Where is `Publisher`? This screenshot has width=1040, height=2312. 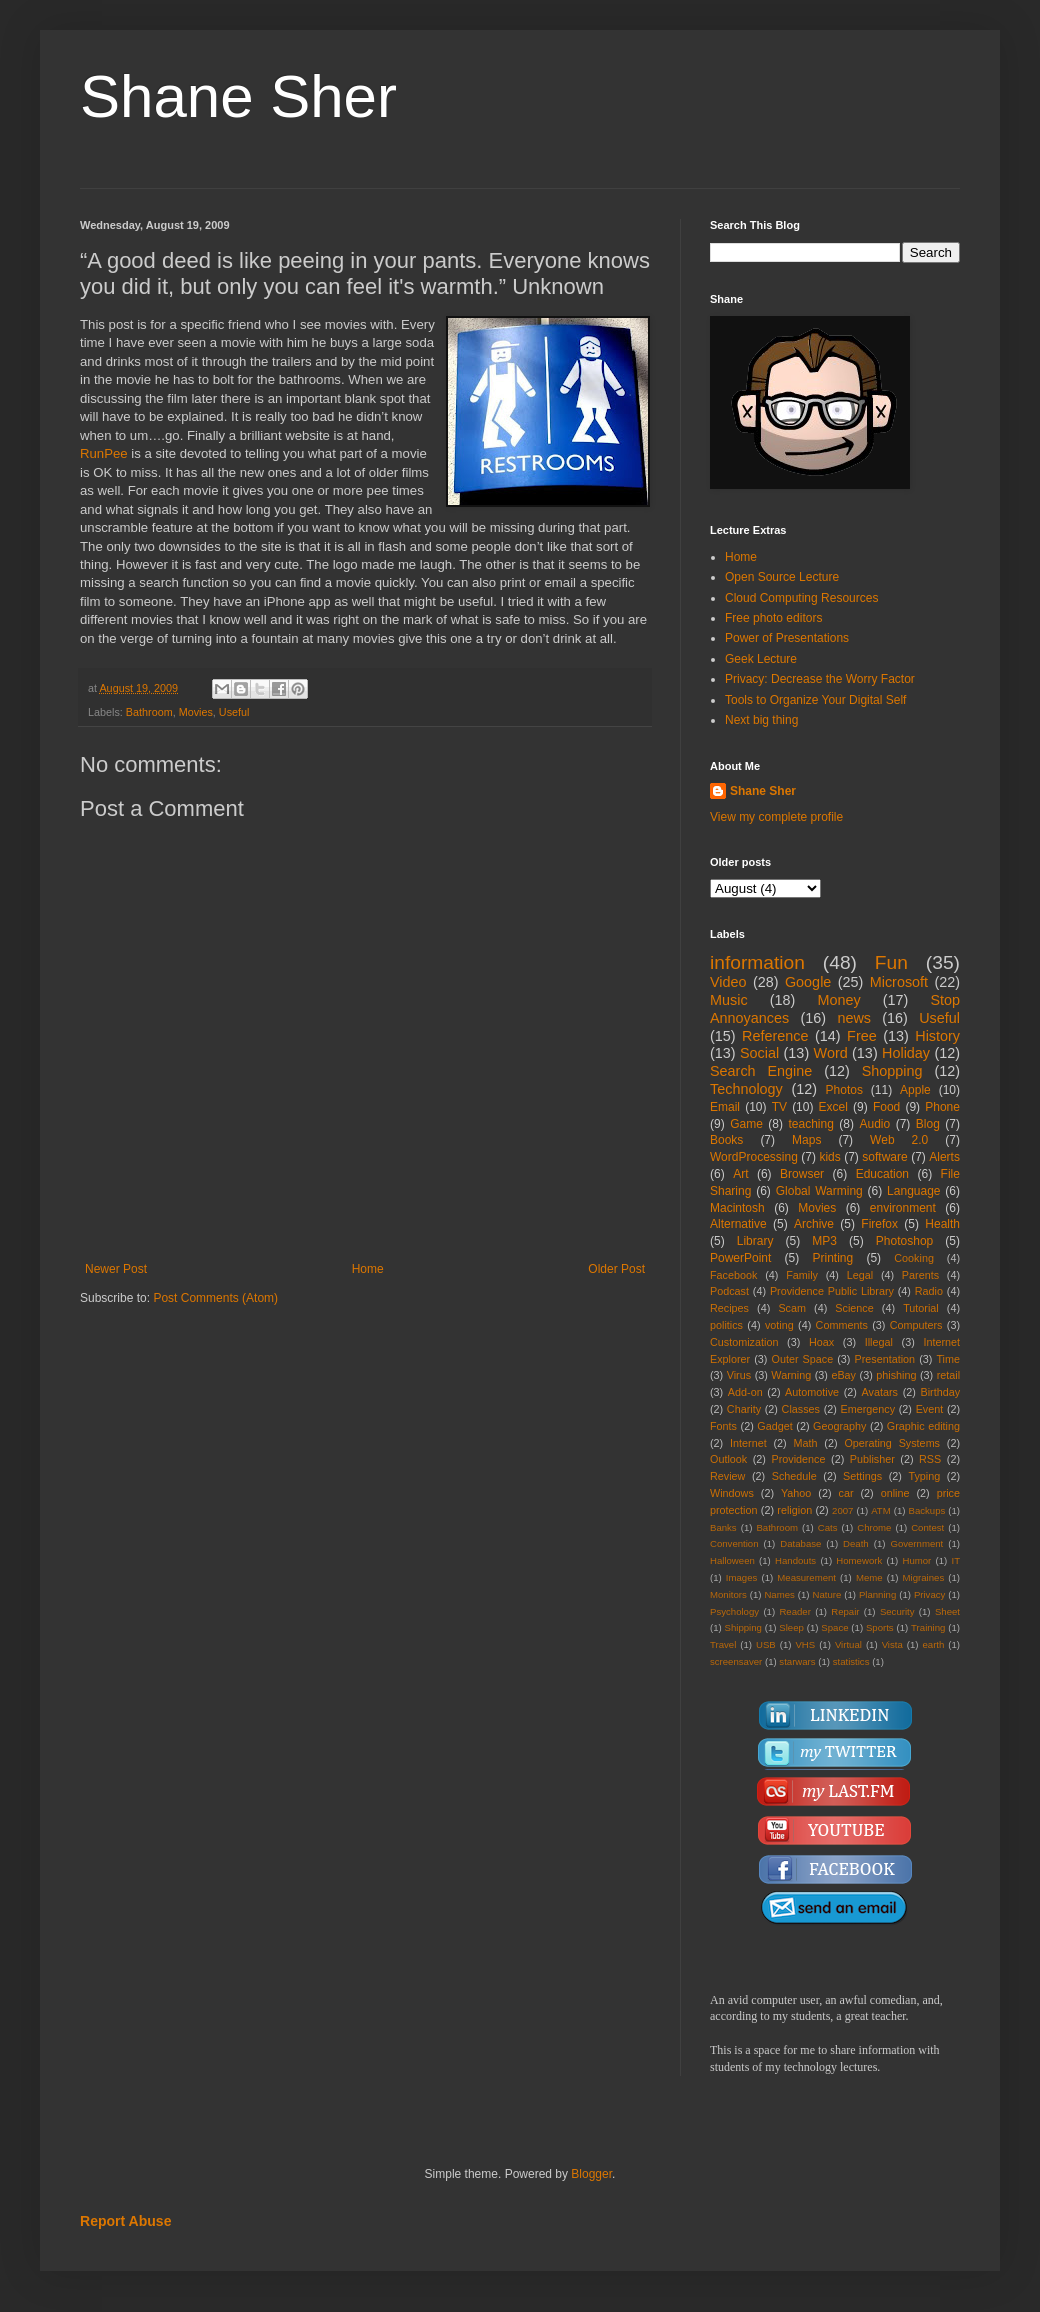 Publisher is located at coordinates (872, 1459).